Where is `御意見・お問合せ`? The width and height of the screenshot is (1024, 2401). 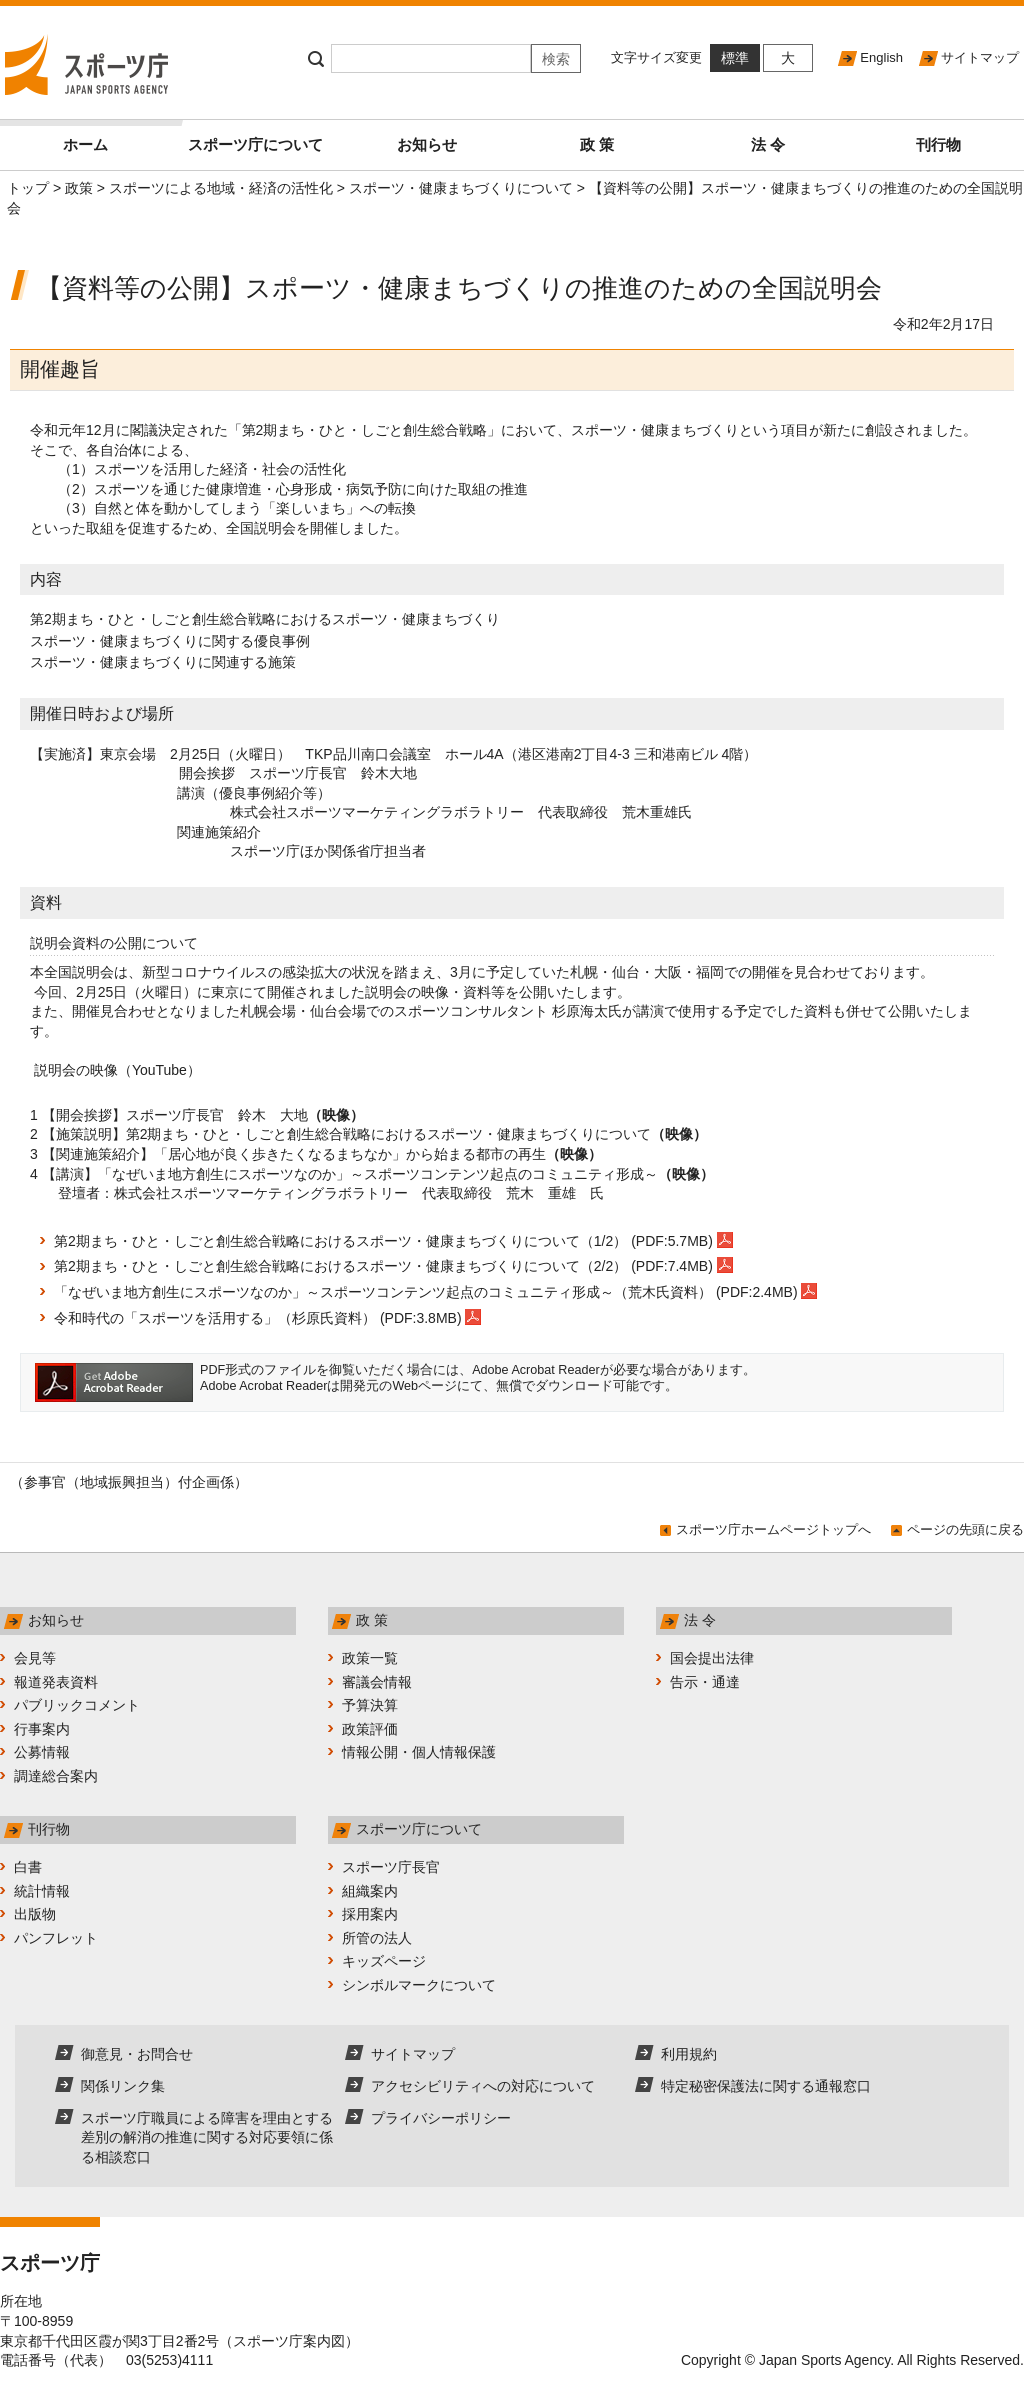
御意見・お問合せ is located at coordinates (137, 2054).